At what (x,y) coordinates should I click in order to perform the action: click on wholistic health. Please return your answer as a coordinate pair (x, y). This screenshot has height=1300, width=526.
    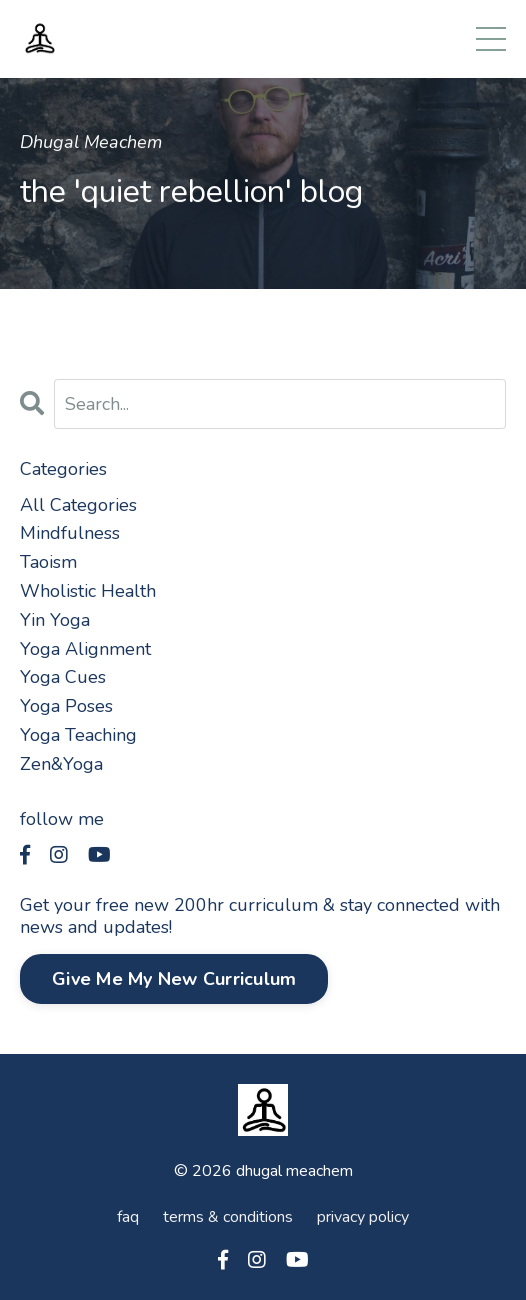
    Looking at the image, I should click on (88, 591).